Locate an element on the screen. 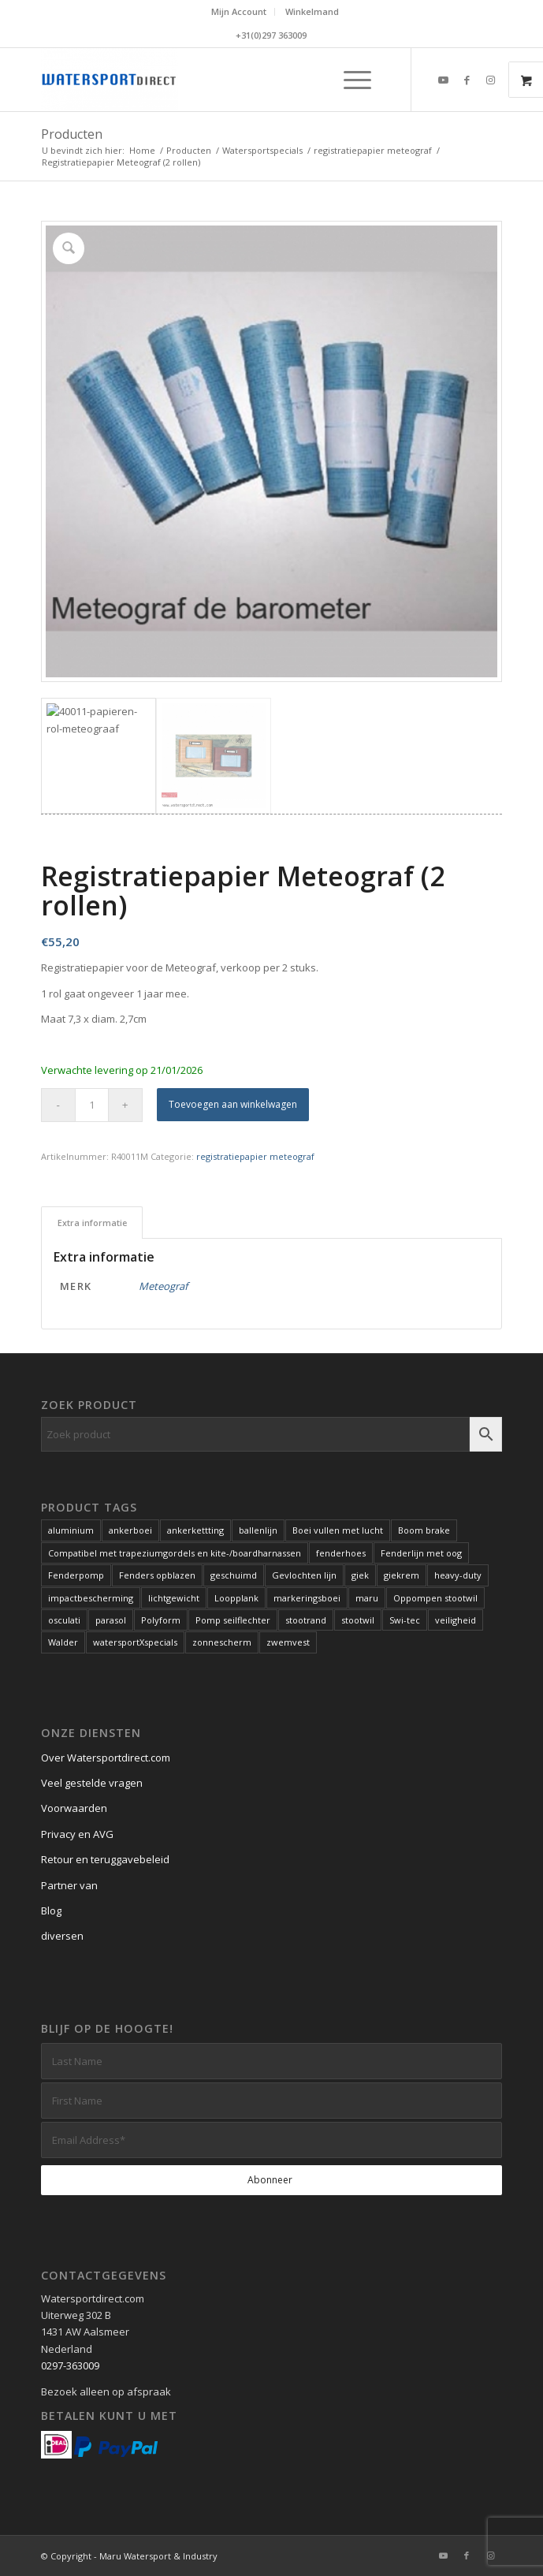  Producten is located at coordinates (71, 134).